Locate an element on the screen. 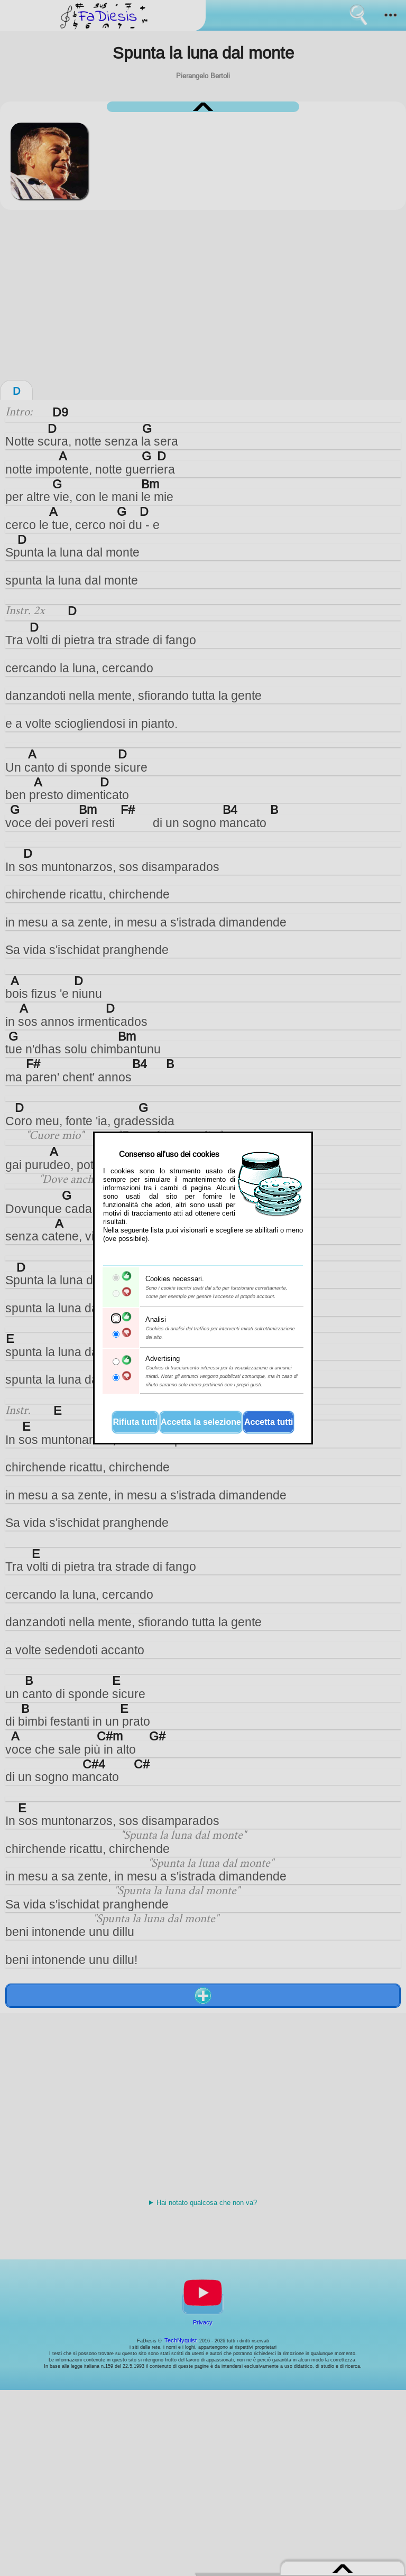 This screenshot has height=2576, width=406. Accetta la selezione is located at coordinates (201, 1421).